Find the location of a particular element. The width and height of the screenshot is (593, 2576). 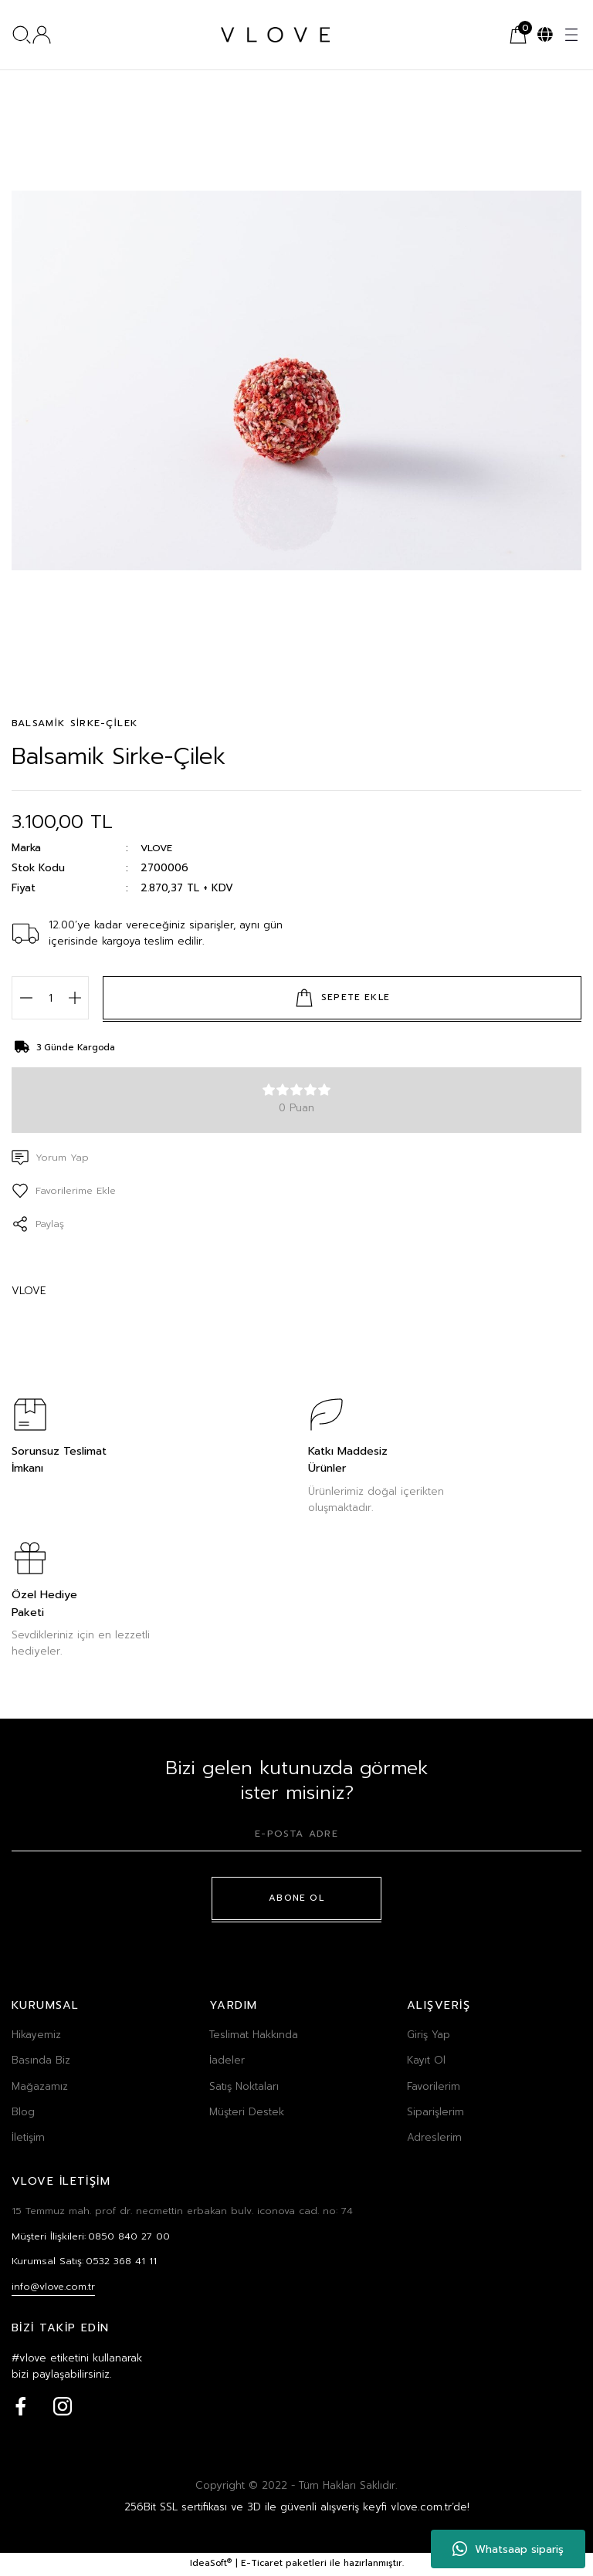

Satış Noktaları is located at coordinates (244, 2086).